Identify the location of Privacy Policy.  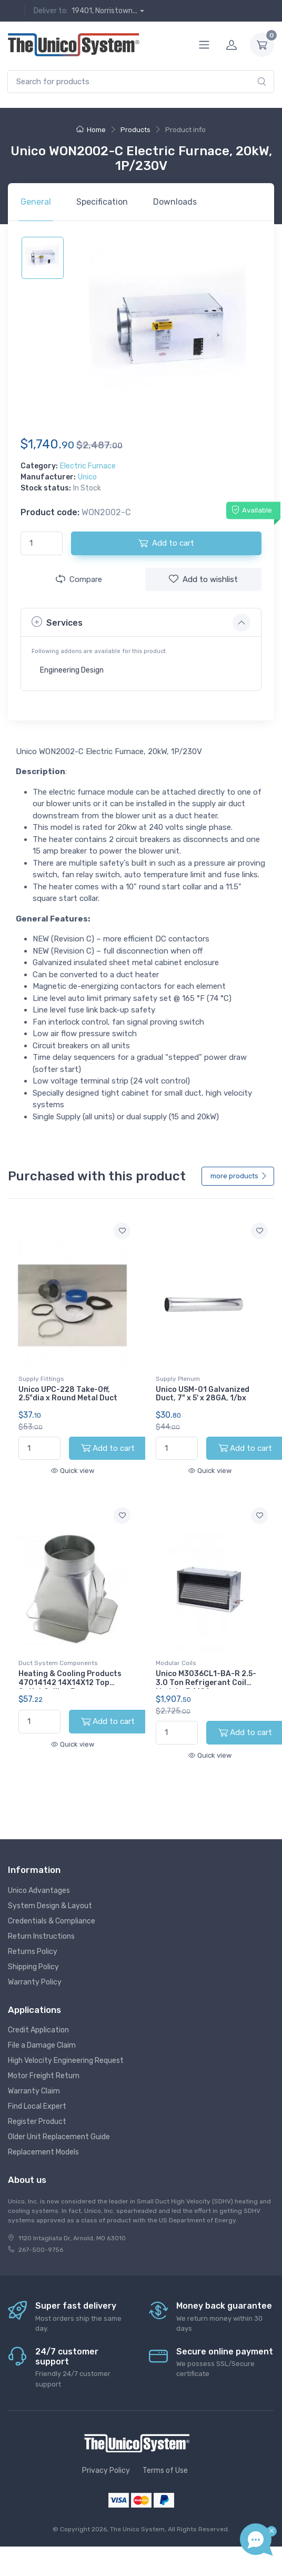
(106, 2470).